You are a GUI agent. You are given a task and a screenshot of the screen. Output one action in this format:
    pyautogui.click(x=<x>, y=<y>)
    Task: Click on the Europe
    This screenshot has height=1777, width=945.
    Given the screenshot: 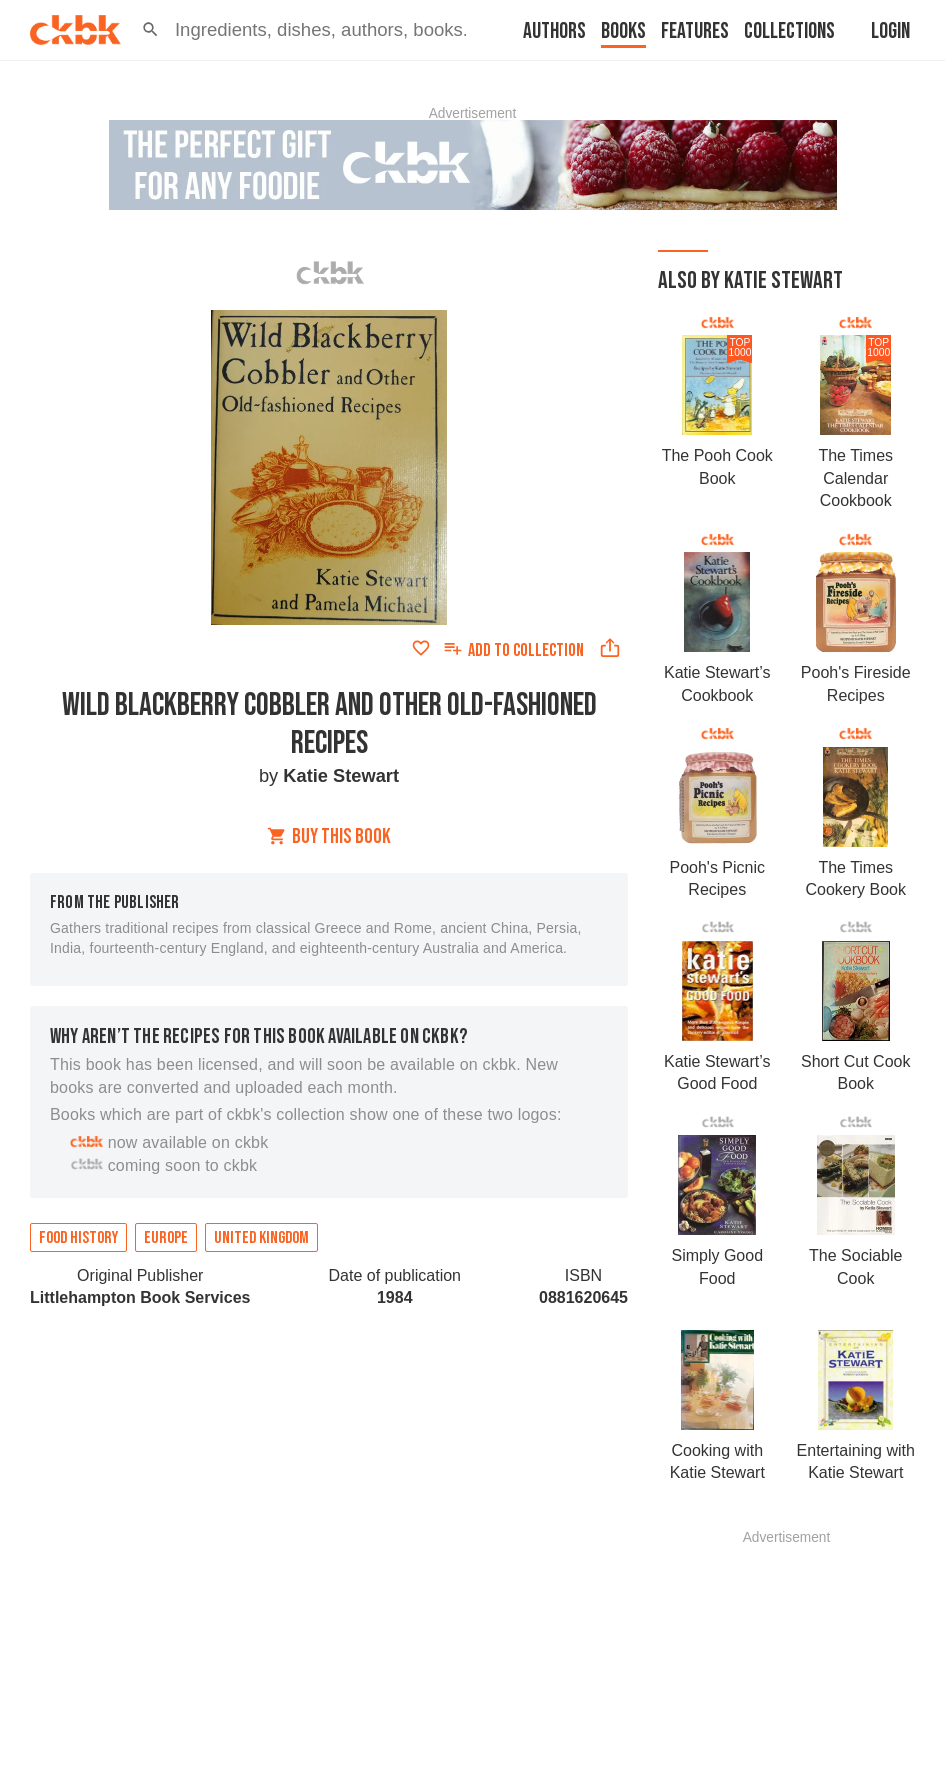 What is the action you would take?
    pyautogui.click(x=166, y=1238)
    